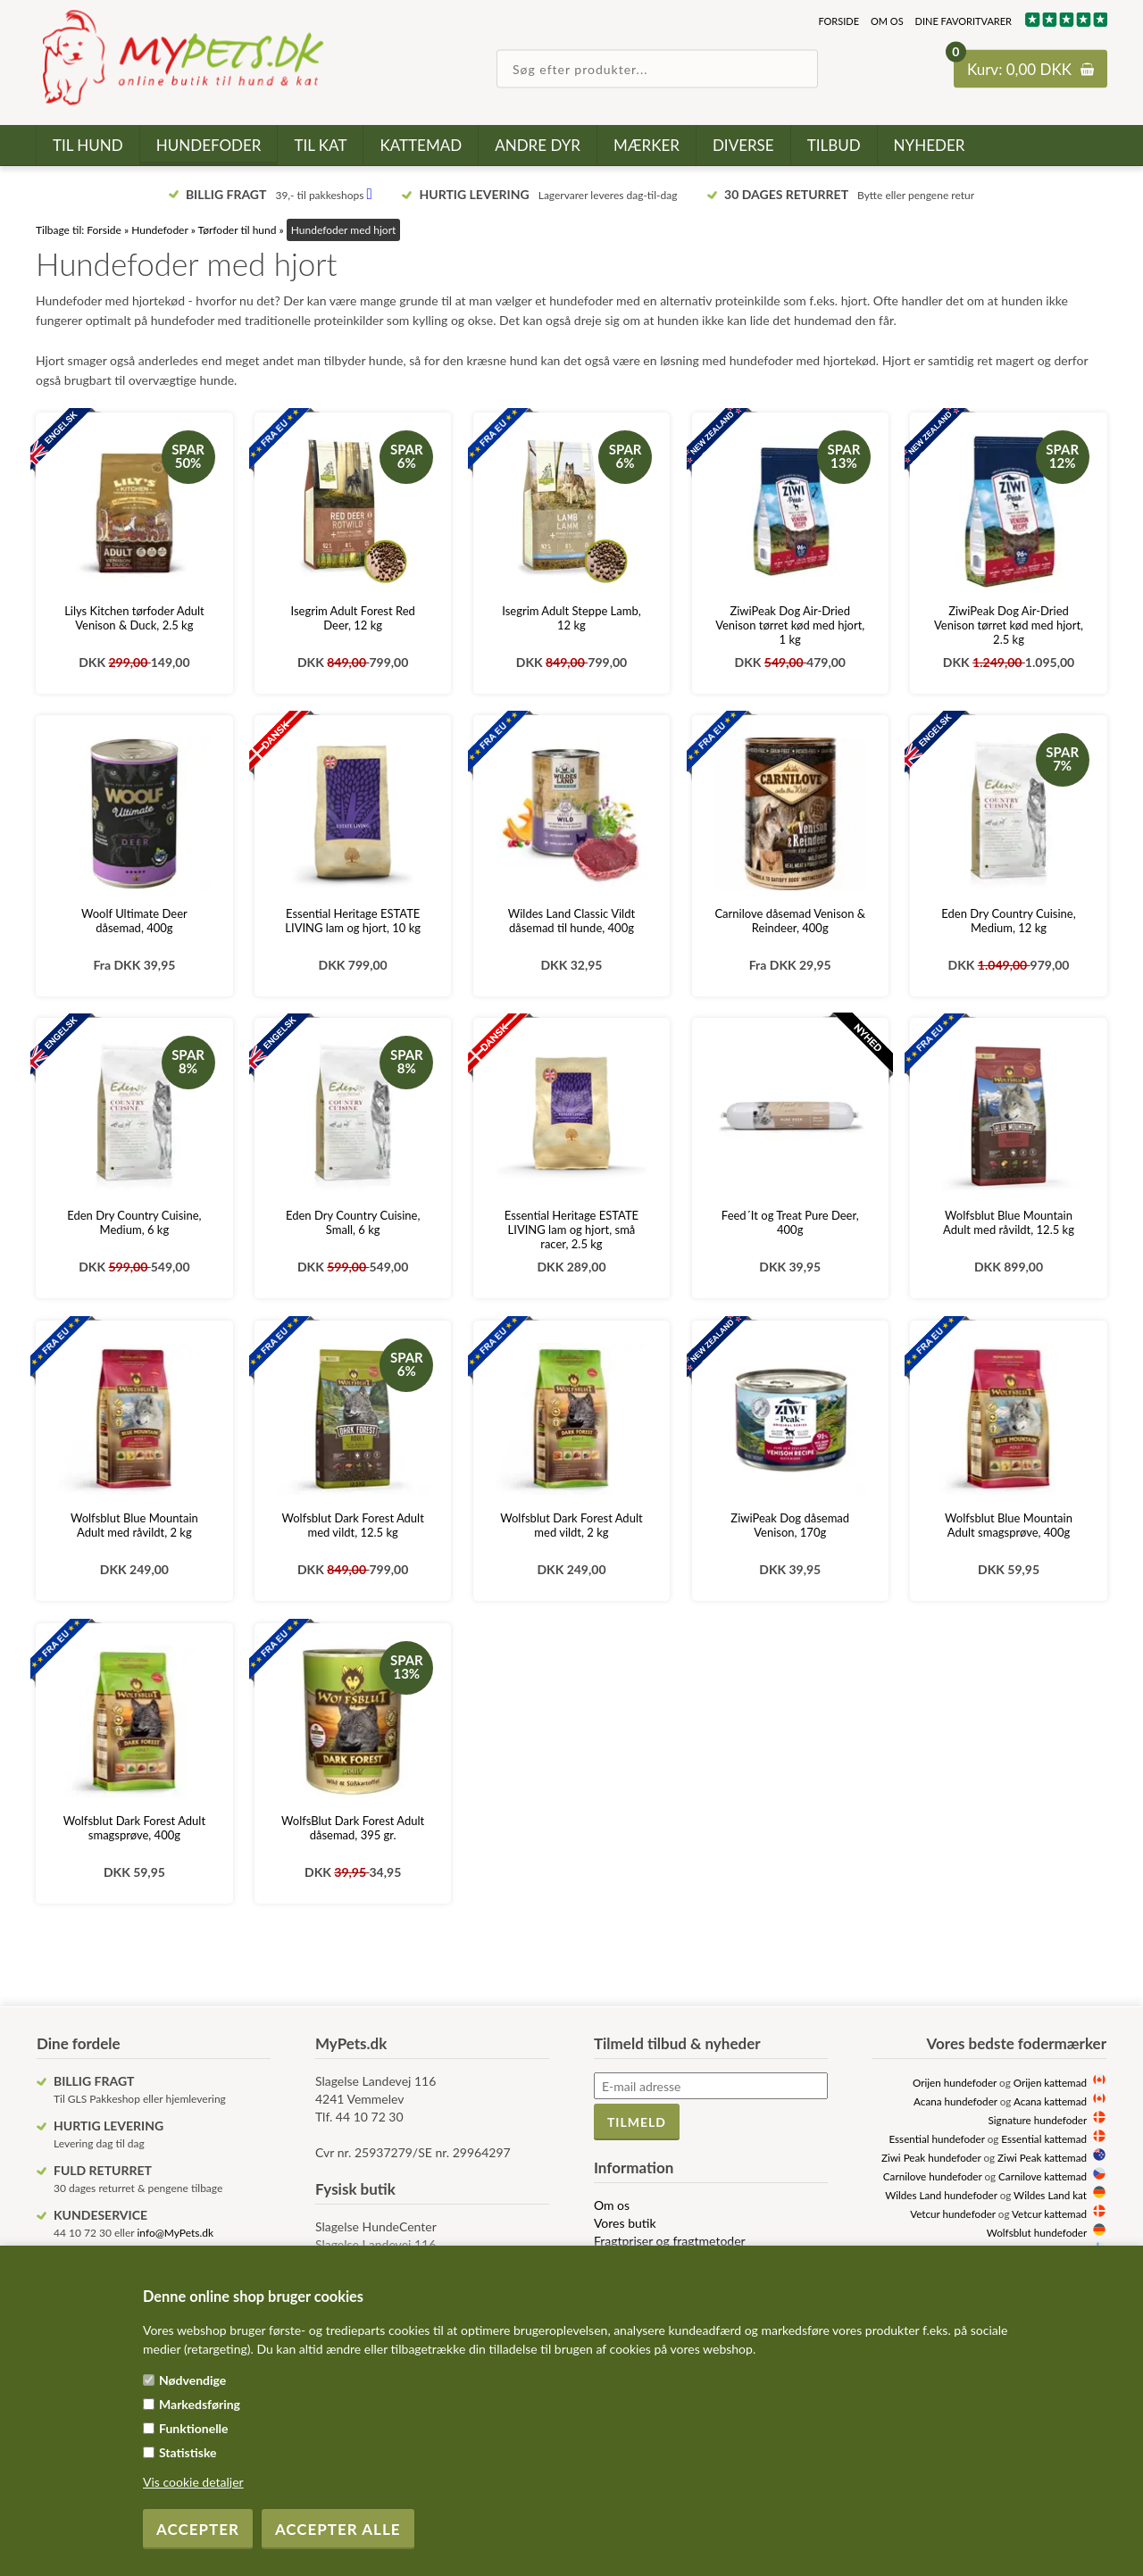 This screenshot has height=2576, width=1143. Describe the element at coordinates (1008, 1525) in the screenshot. I see `Wolfsblut Blue Mountain Adult smagsprøve, 400g` at that location.